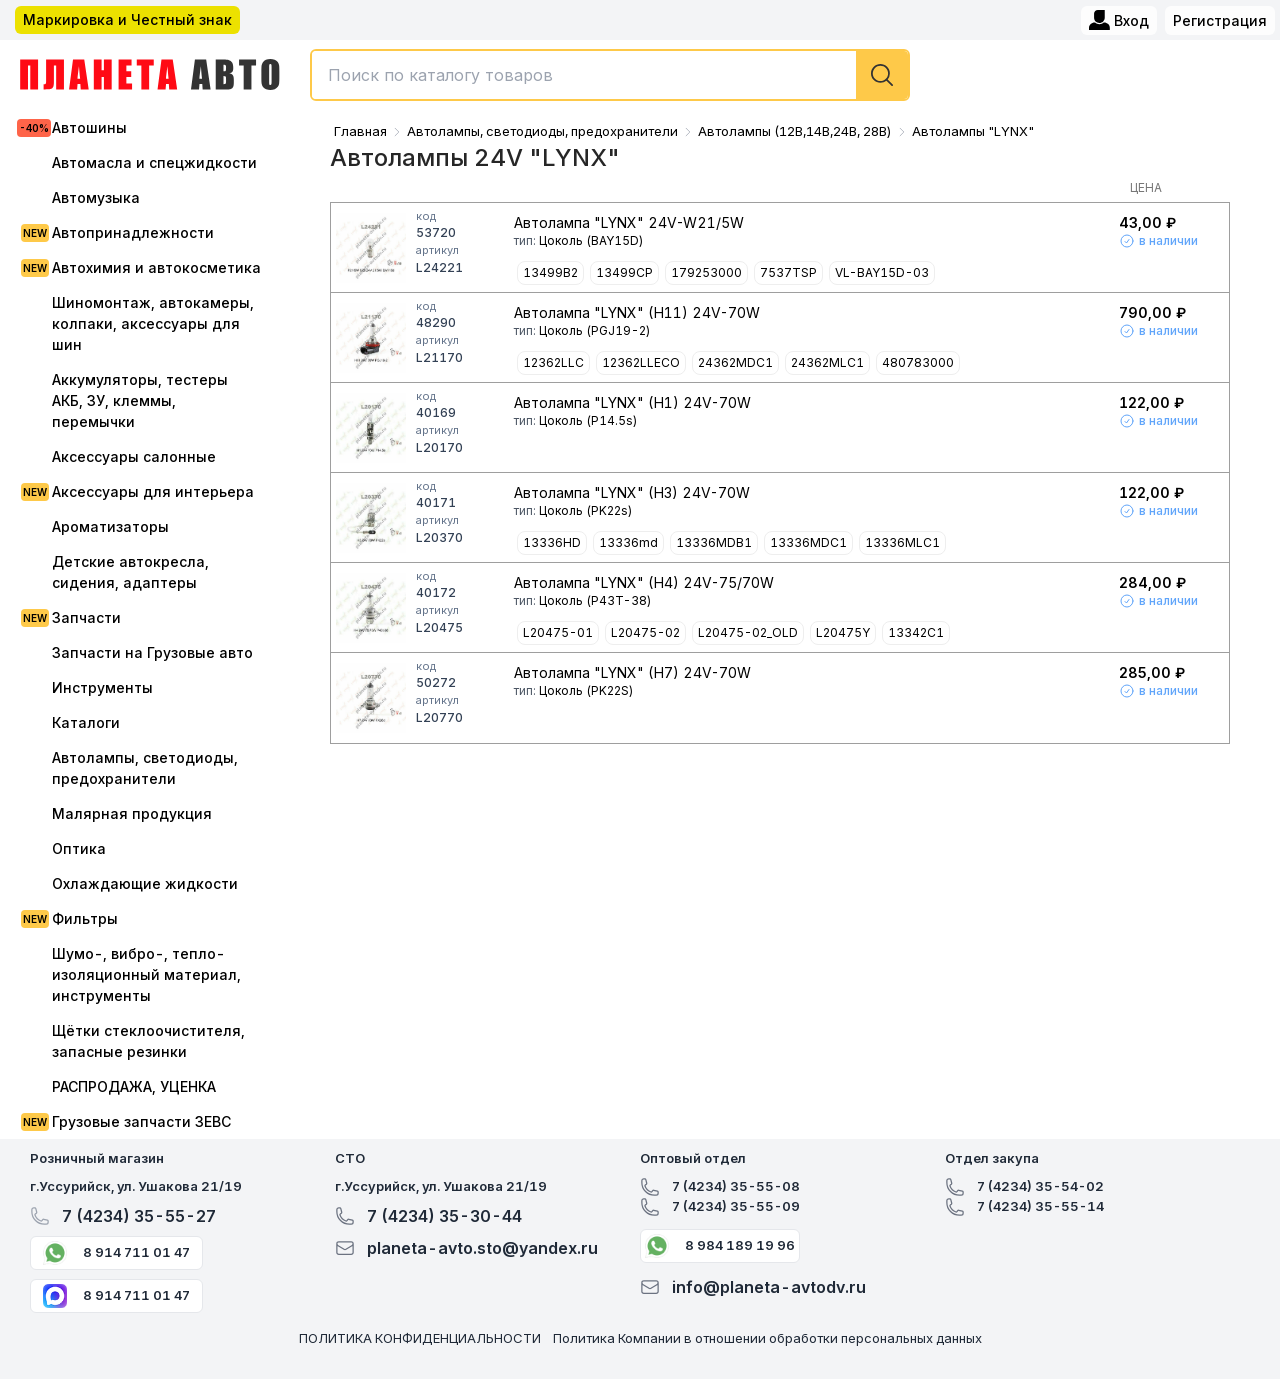 This screenshot has height=1379, width=1280. What do you see at coordinates (714, 542) in the screenshot?
I see `13336MDB1` at bounding box center [714, 542].